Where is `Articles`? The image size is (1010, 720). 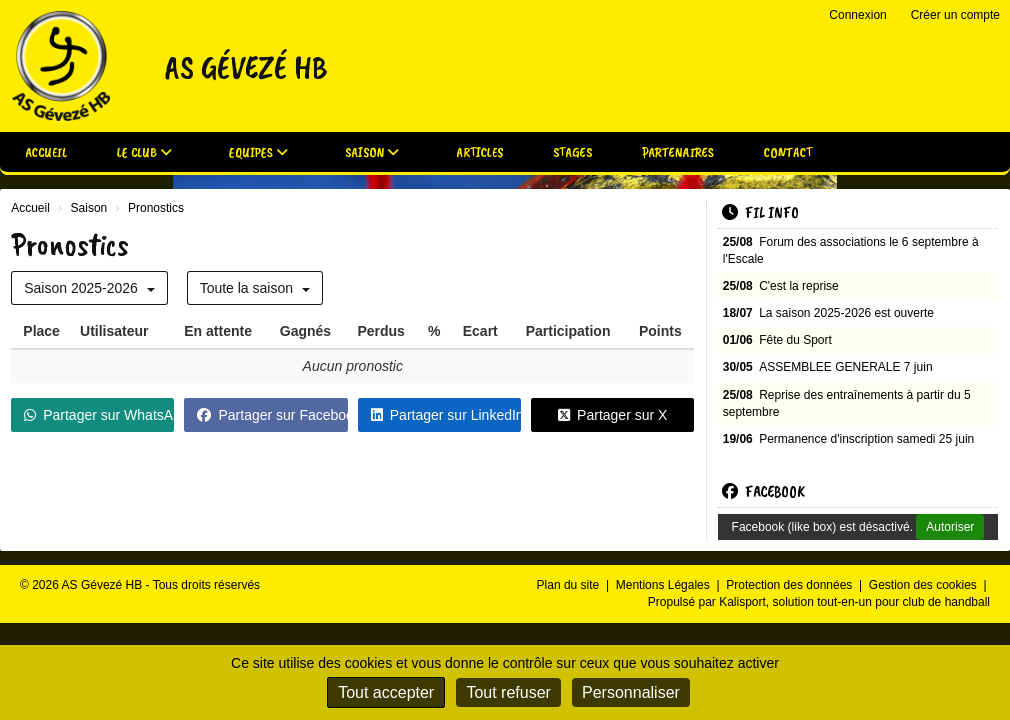 Articles is located at coordinates (479, 152).